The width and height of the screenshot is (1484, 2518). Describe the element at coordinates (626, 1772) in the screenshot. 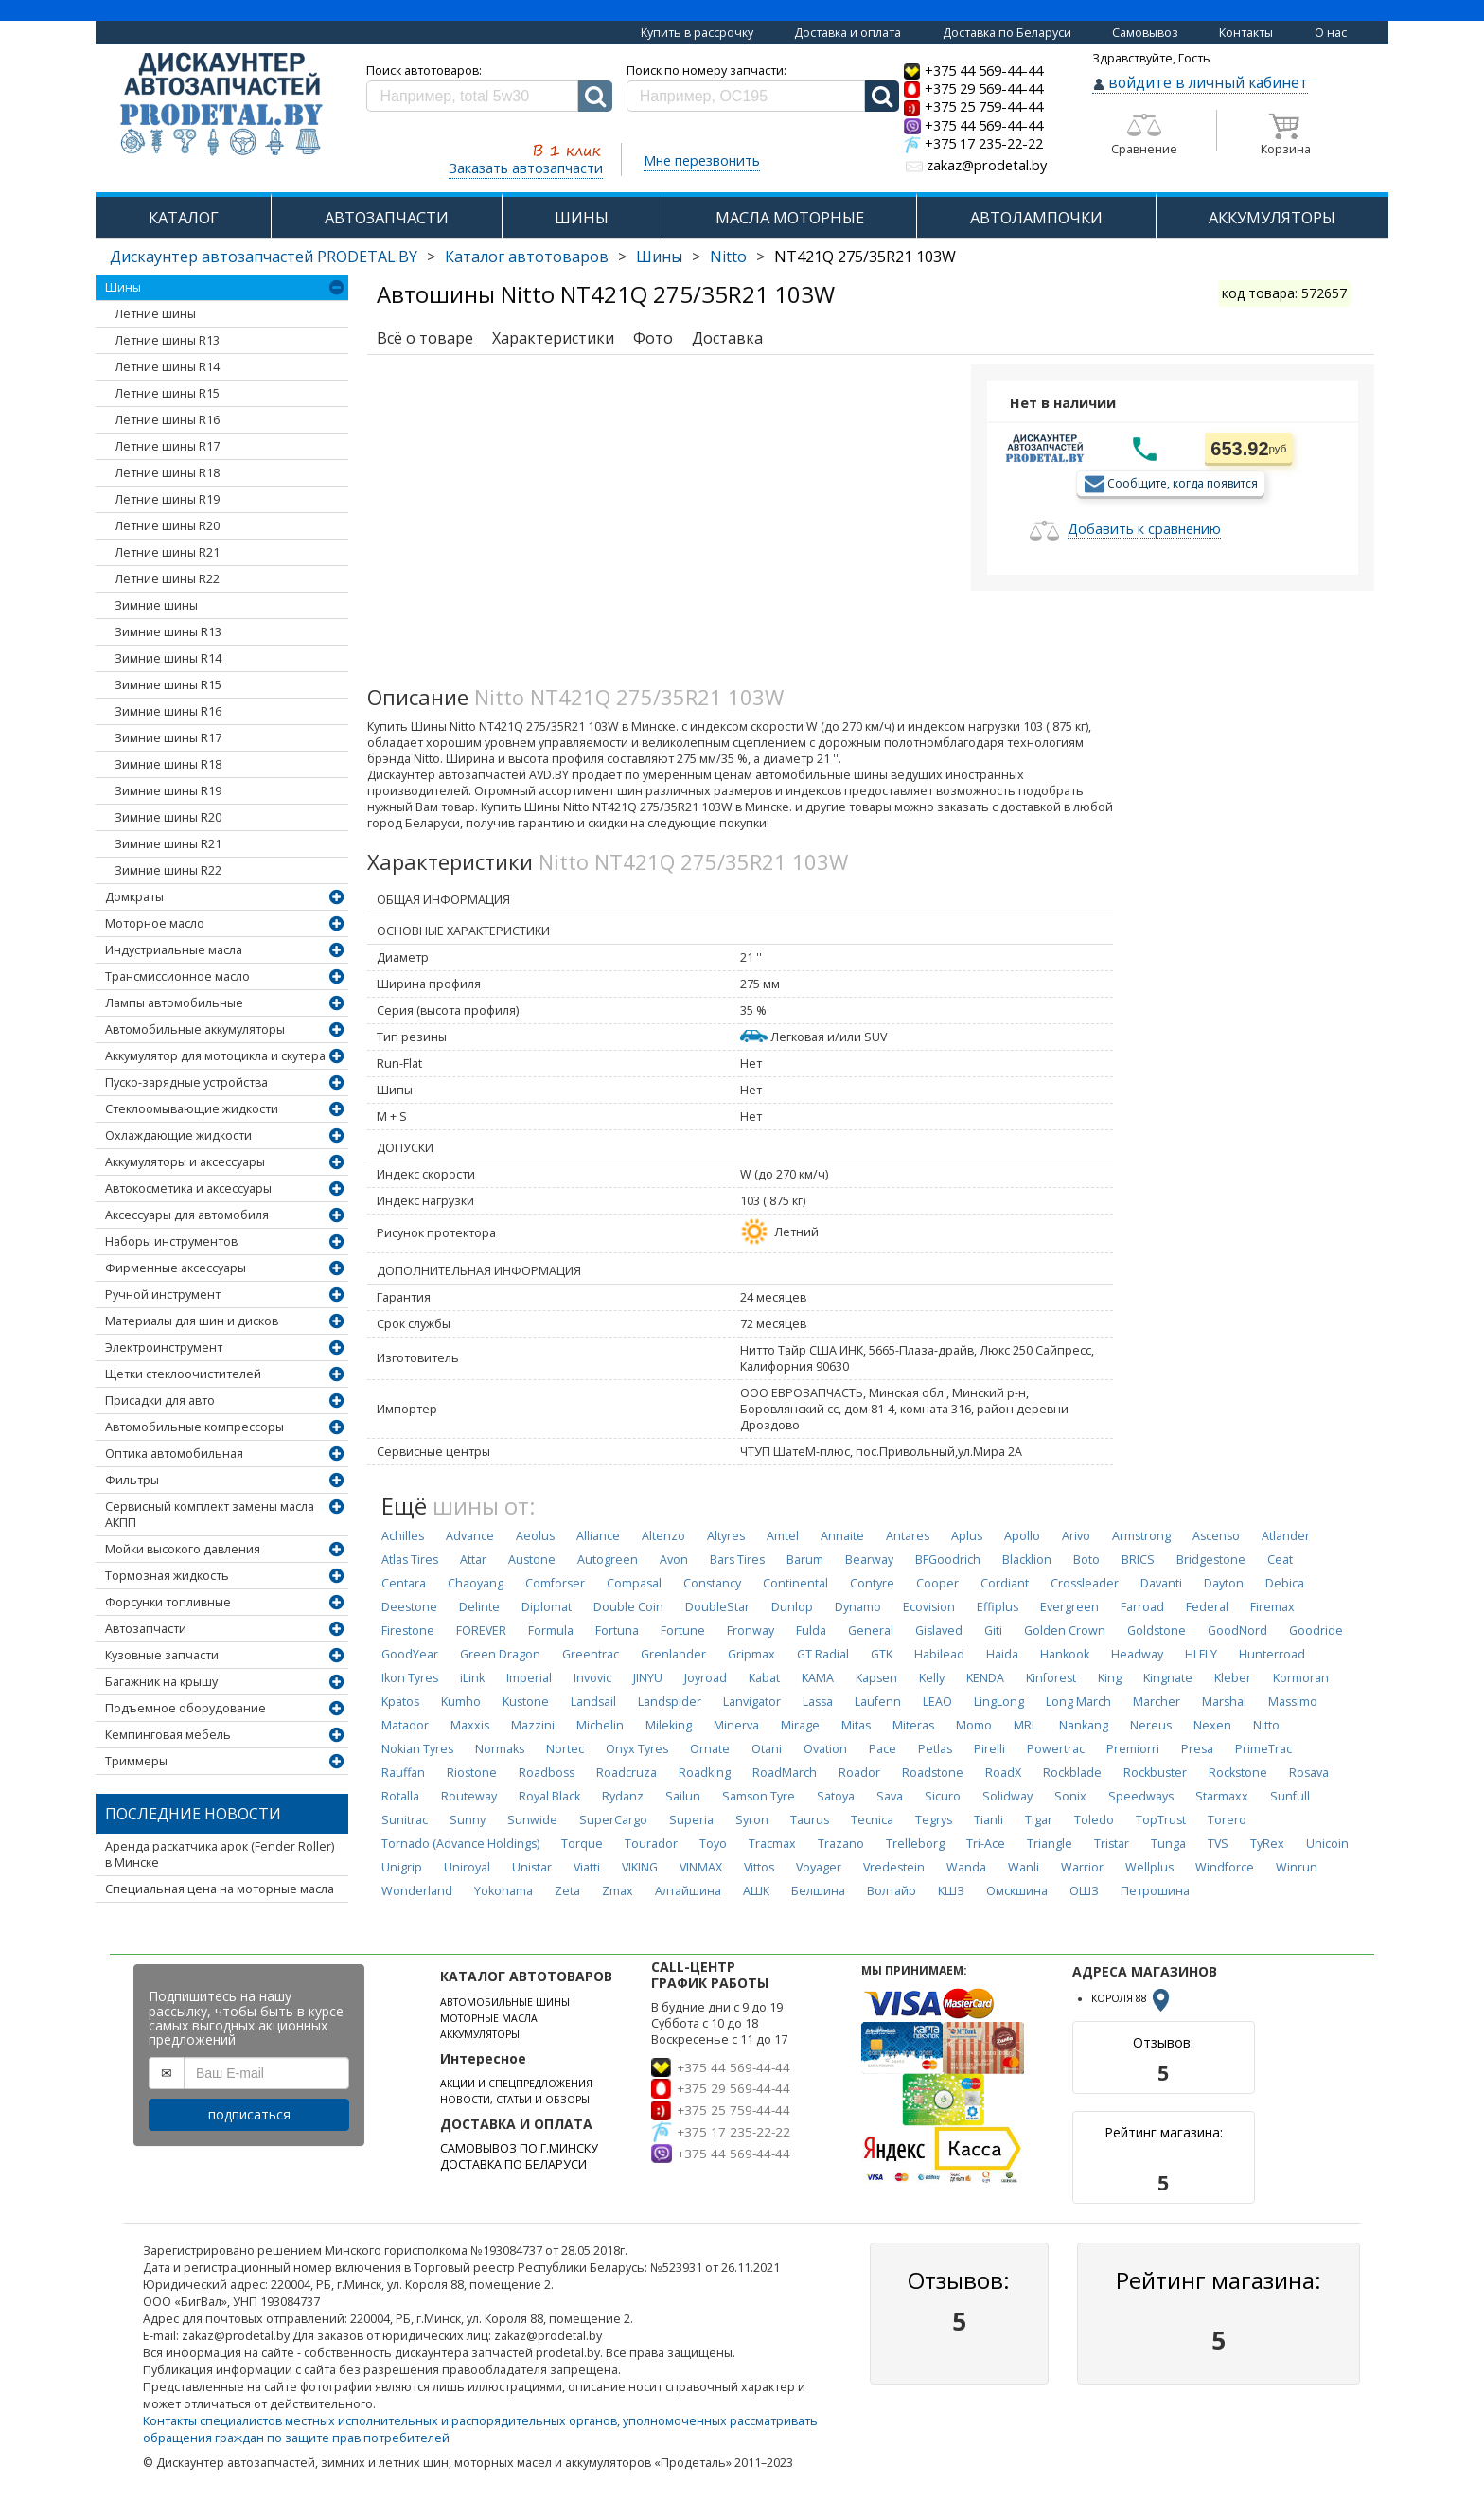

I see `Roadcruza` at that location.